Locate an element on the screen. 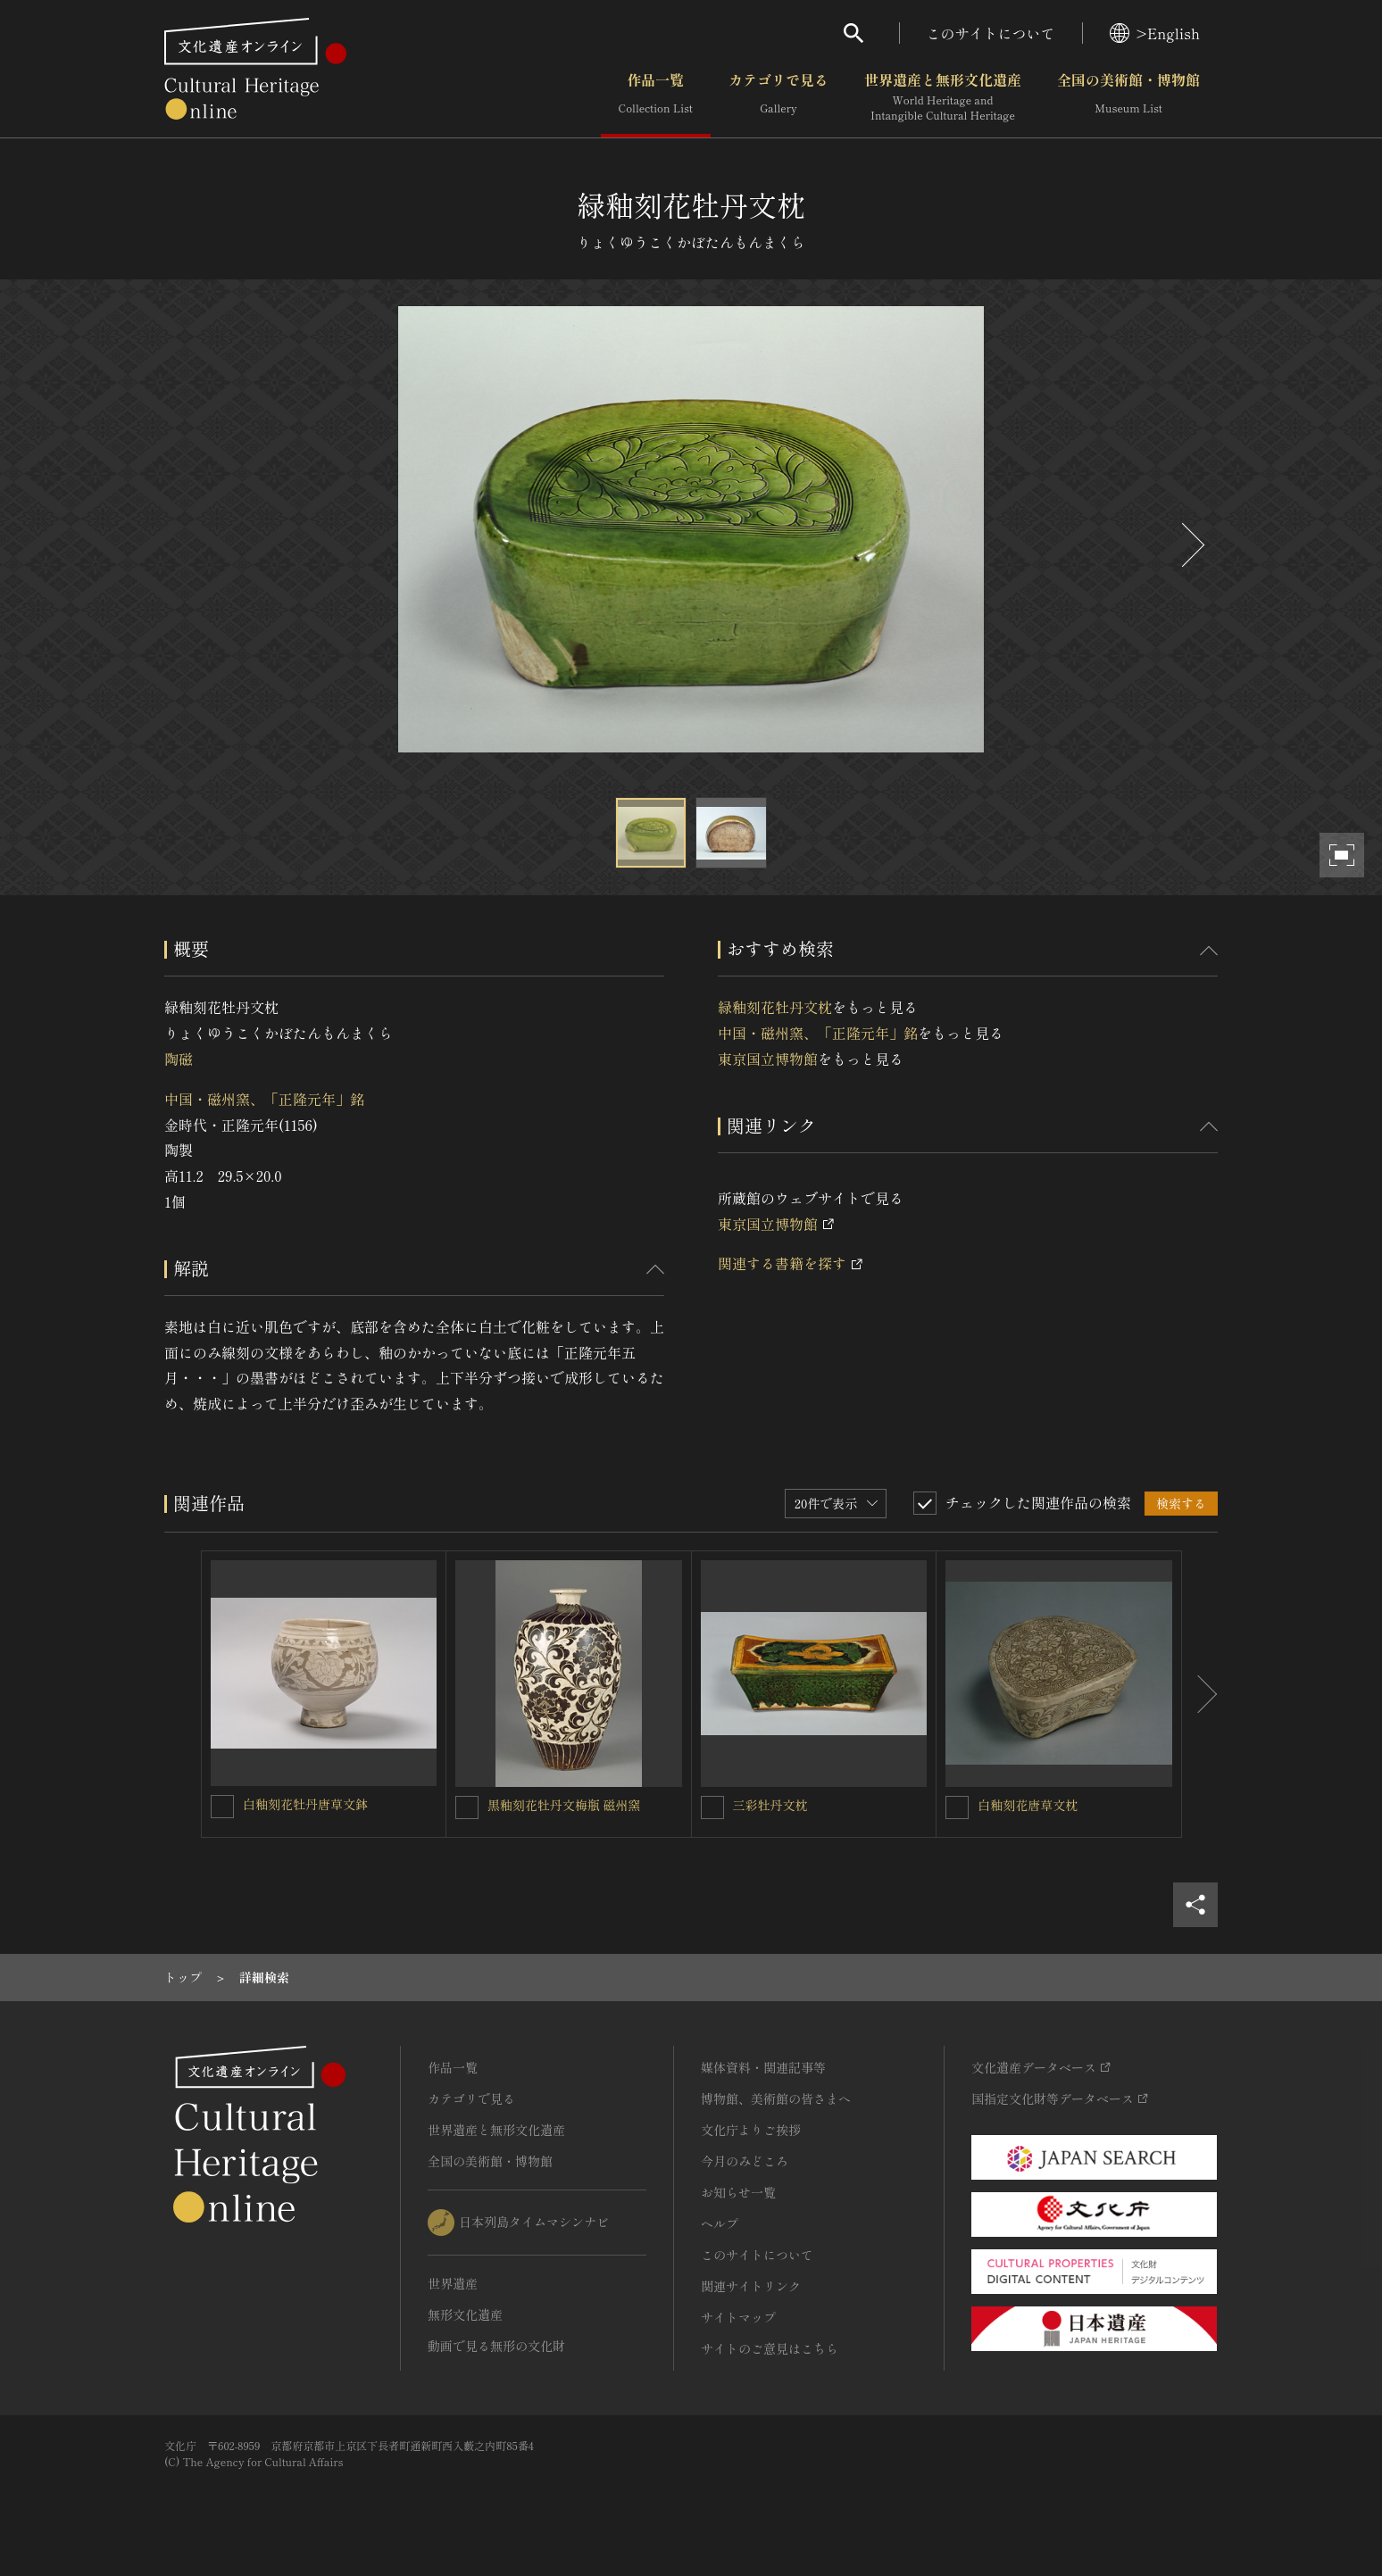 This screenshot has width=1382, height=2576. サイトのご意見はこちら is located at coordinates (769, 2348).